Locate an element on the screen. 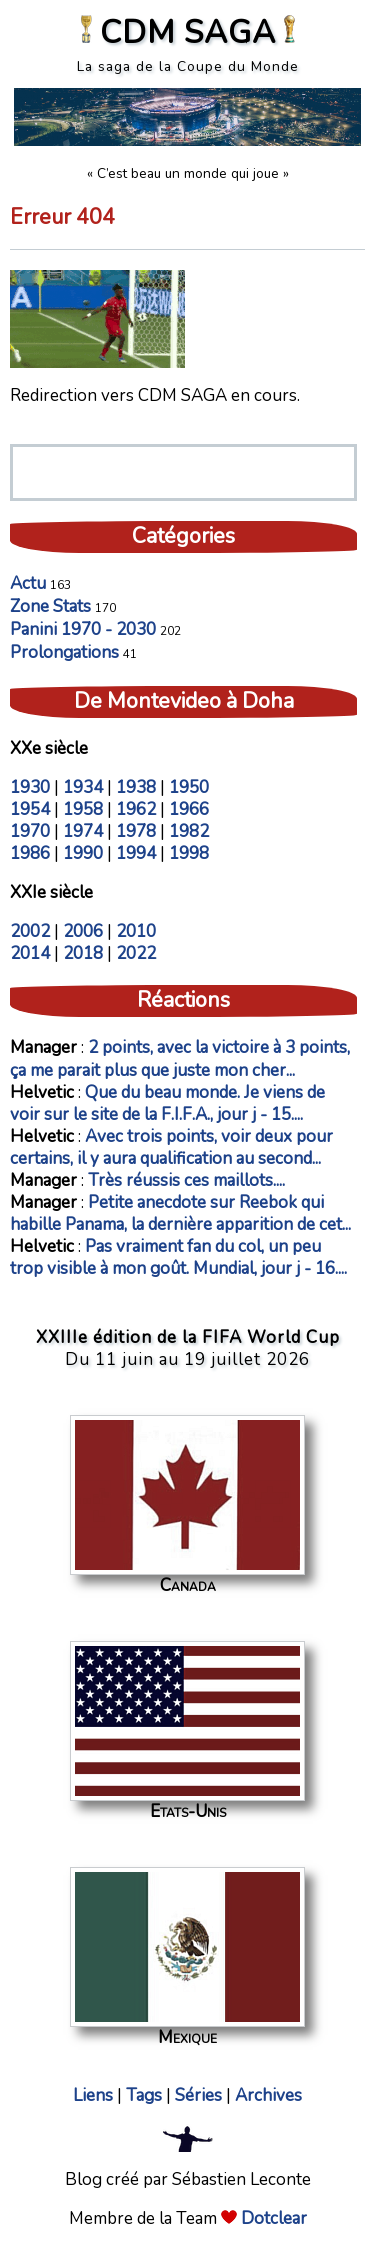  Avec trois points, voir deux pour certains, il y aura qualification au second... is located at coordinates (171, 1147).